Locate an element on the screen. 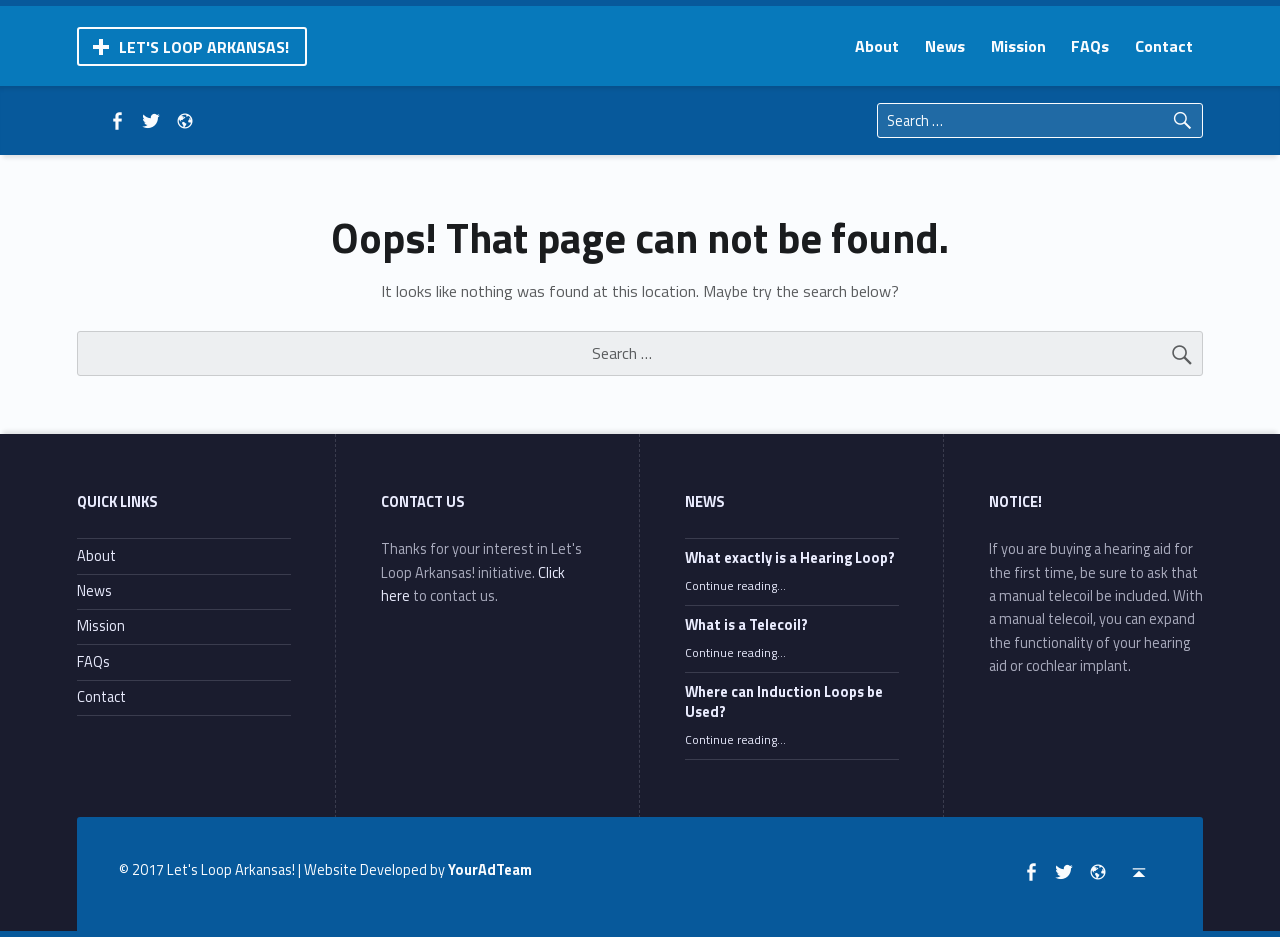  What is a Telecoil? is located at coordinates (746, 625).